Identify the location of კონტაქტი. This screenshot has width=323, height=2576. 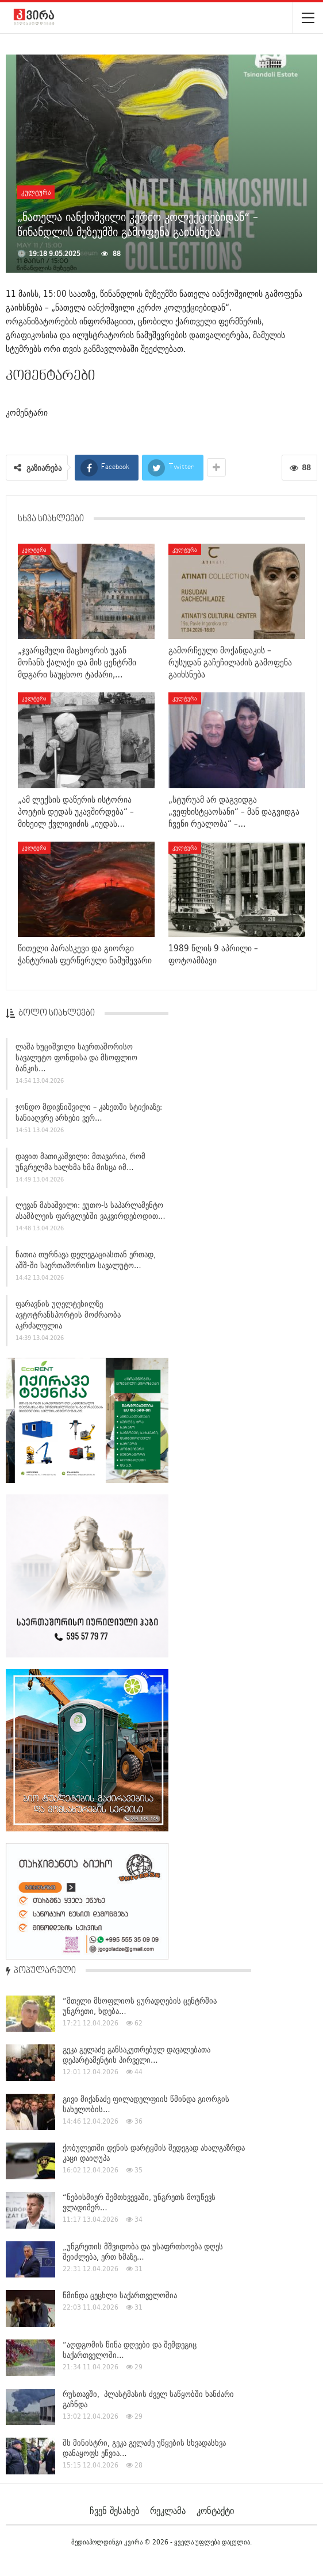
(215, 2510).